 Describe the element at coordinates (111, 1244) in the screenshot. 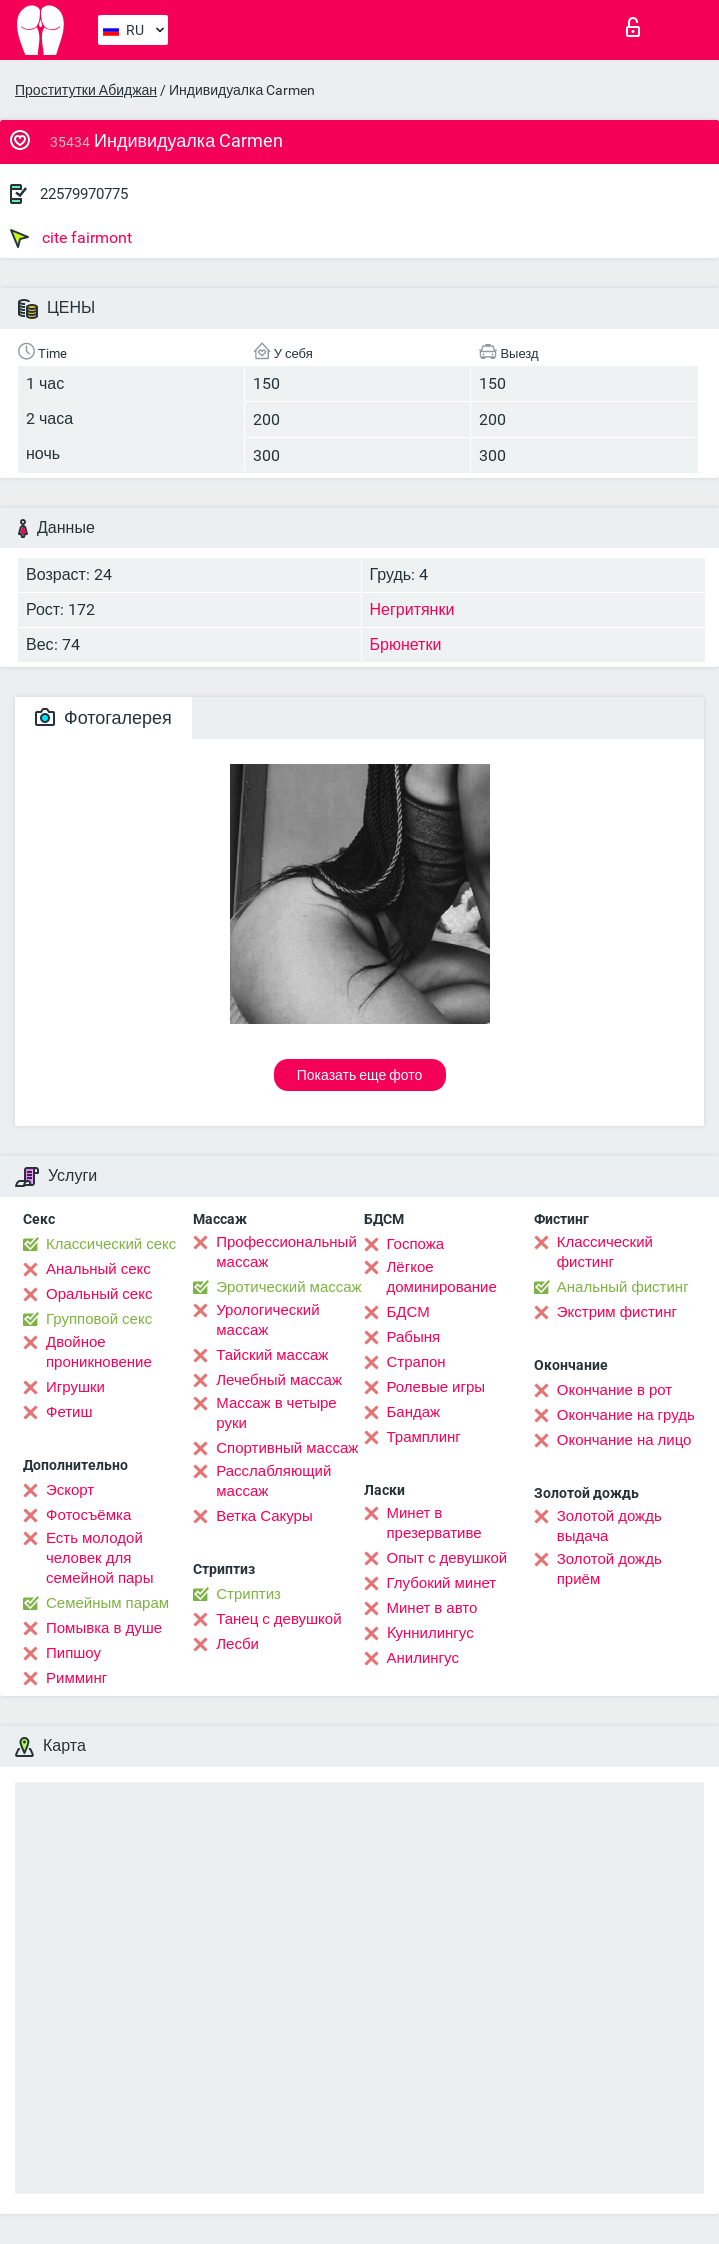

I see `Классический секс` at that location.